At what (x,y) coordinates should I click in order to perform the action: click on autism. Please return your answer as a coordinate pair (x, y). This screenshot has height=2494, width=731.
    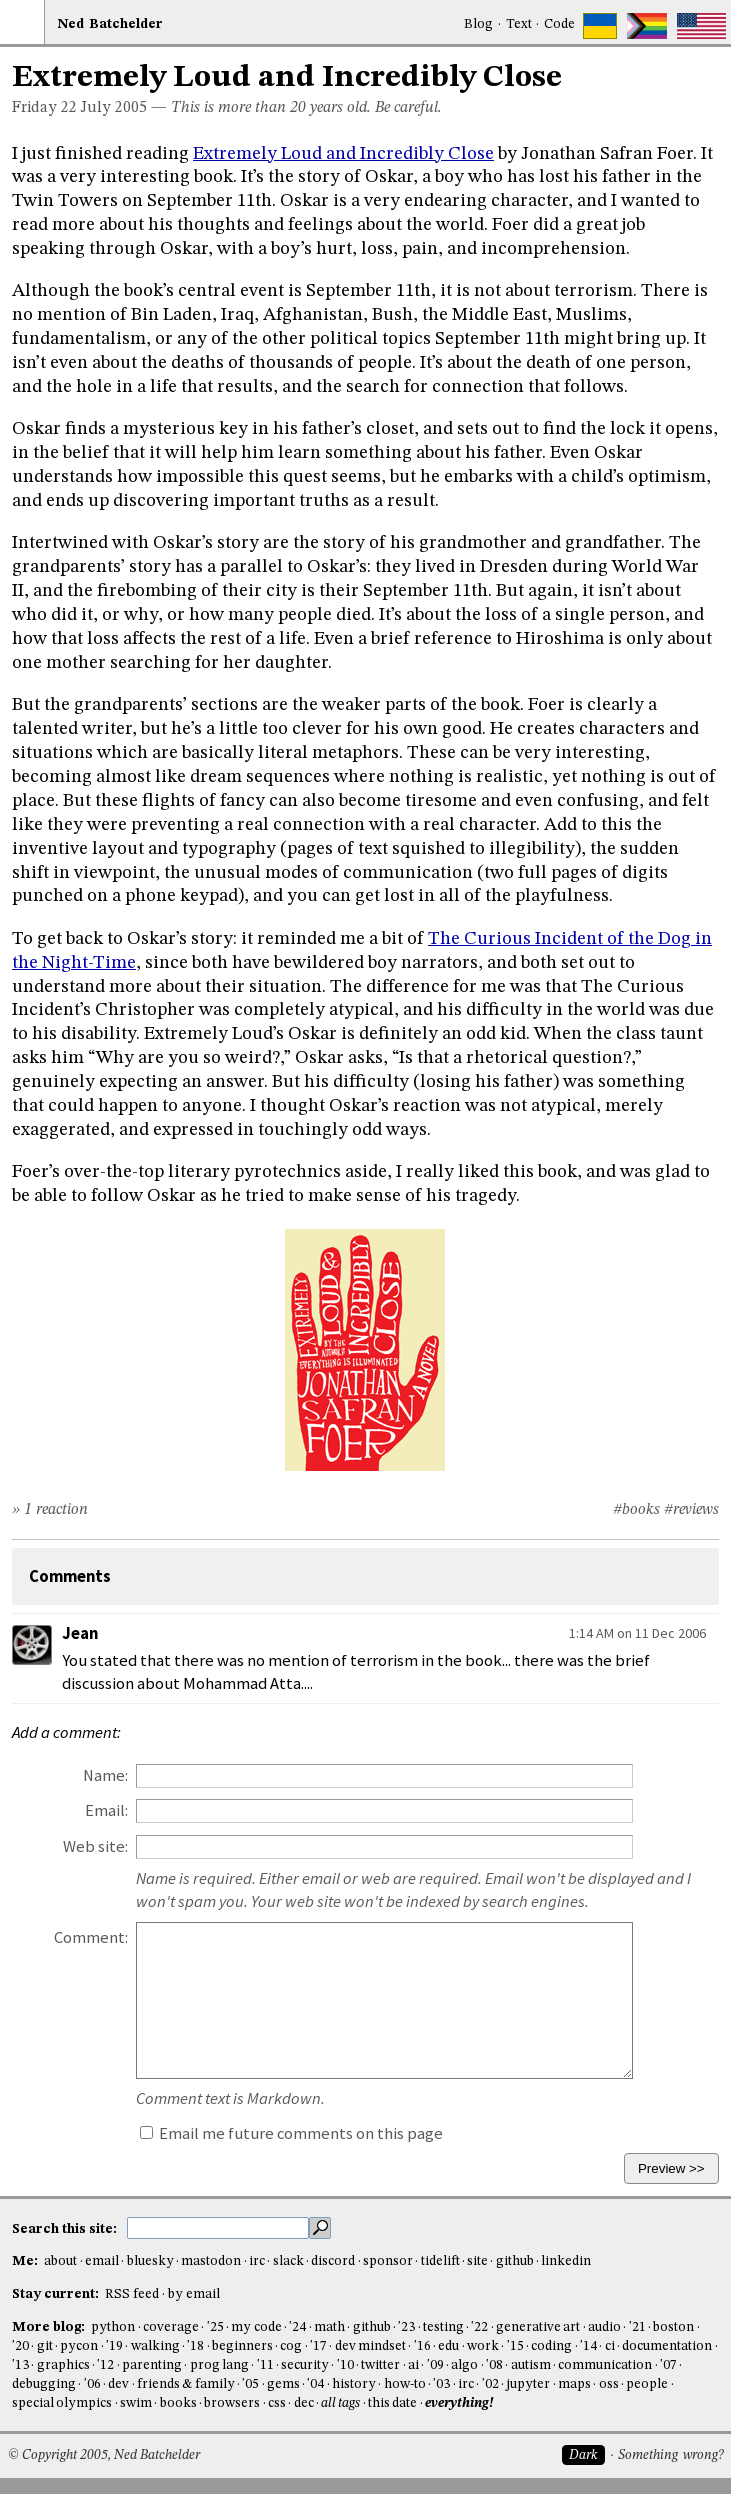
    Looking at the image, I should click on (531, 2365).